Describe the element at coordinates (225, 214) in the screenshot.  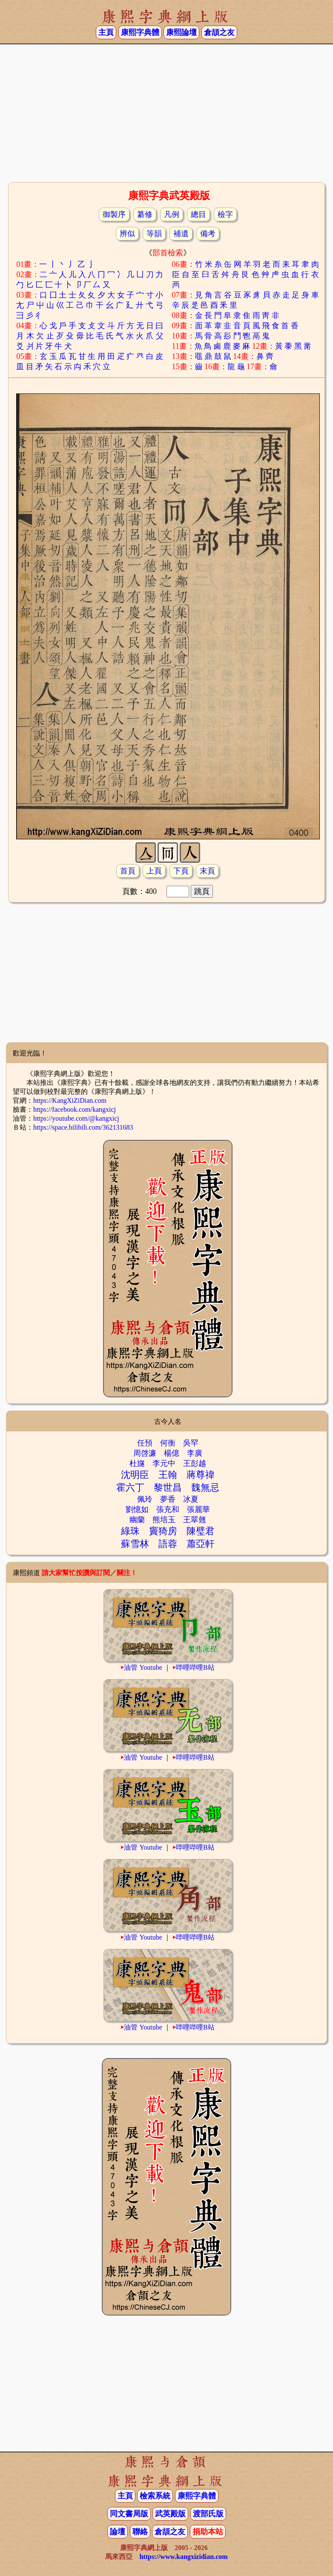
I see `檢字` at that location.